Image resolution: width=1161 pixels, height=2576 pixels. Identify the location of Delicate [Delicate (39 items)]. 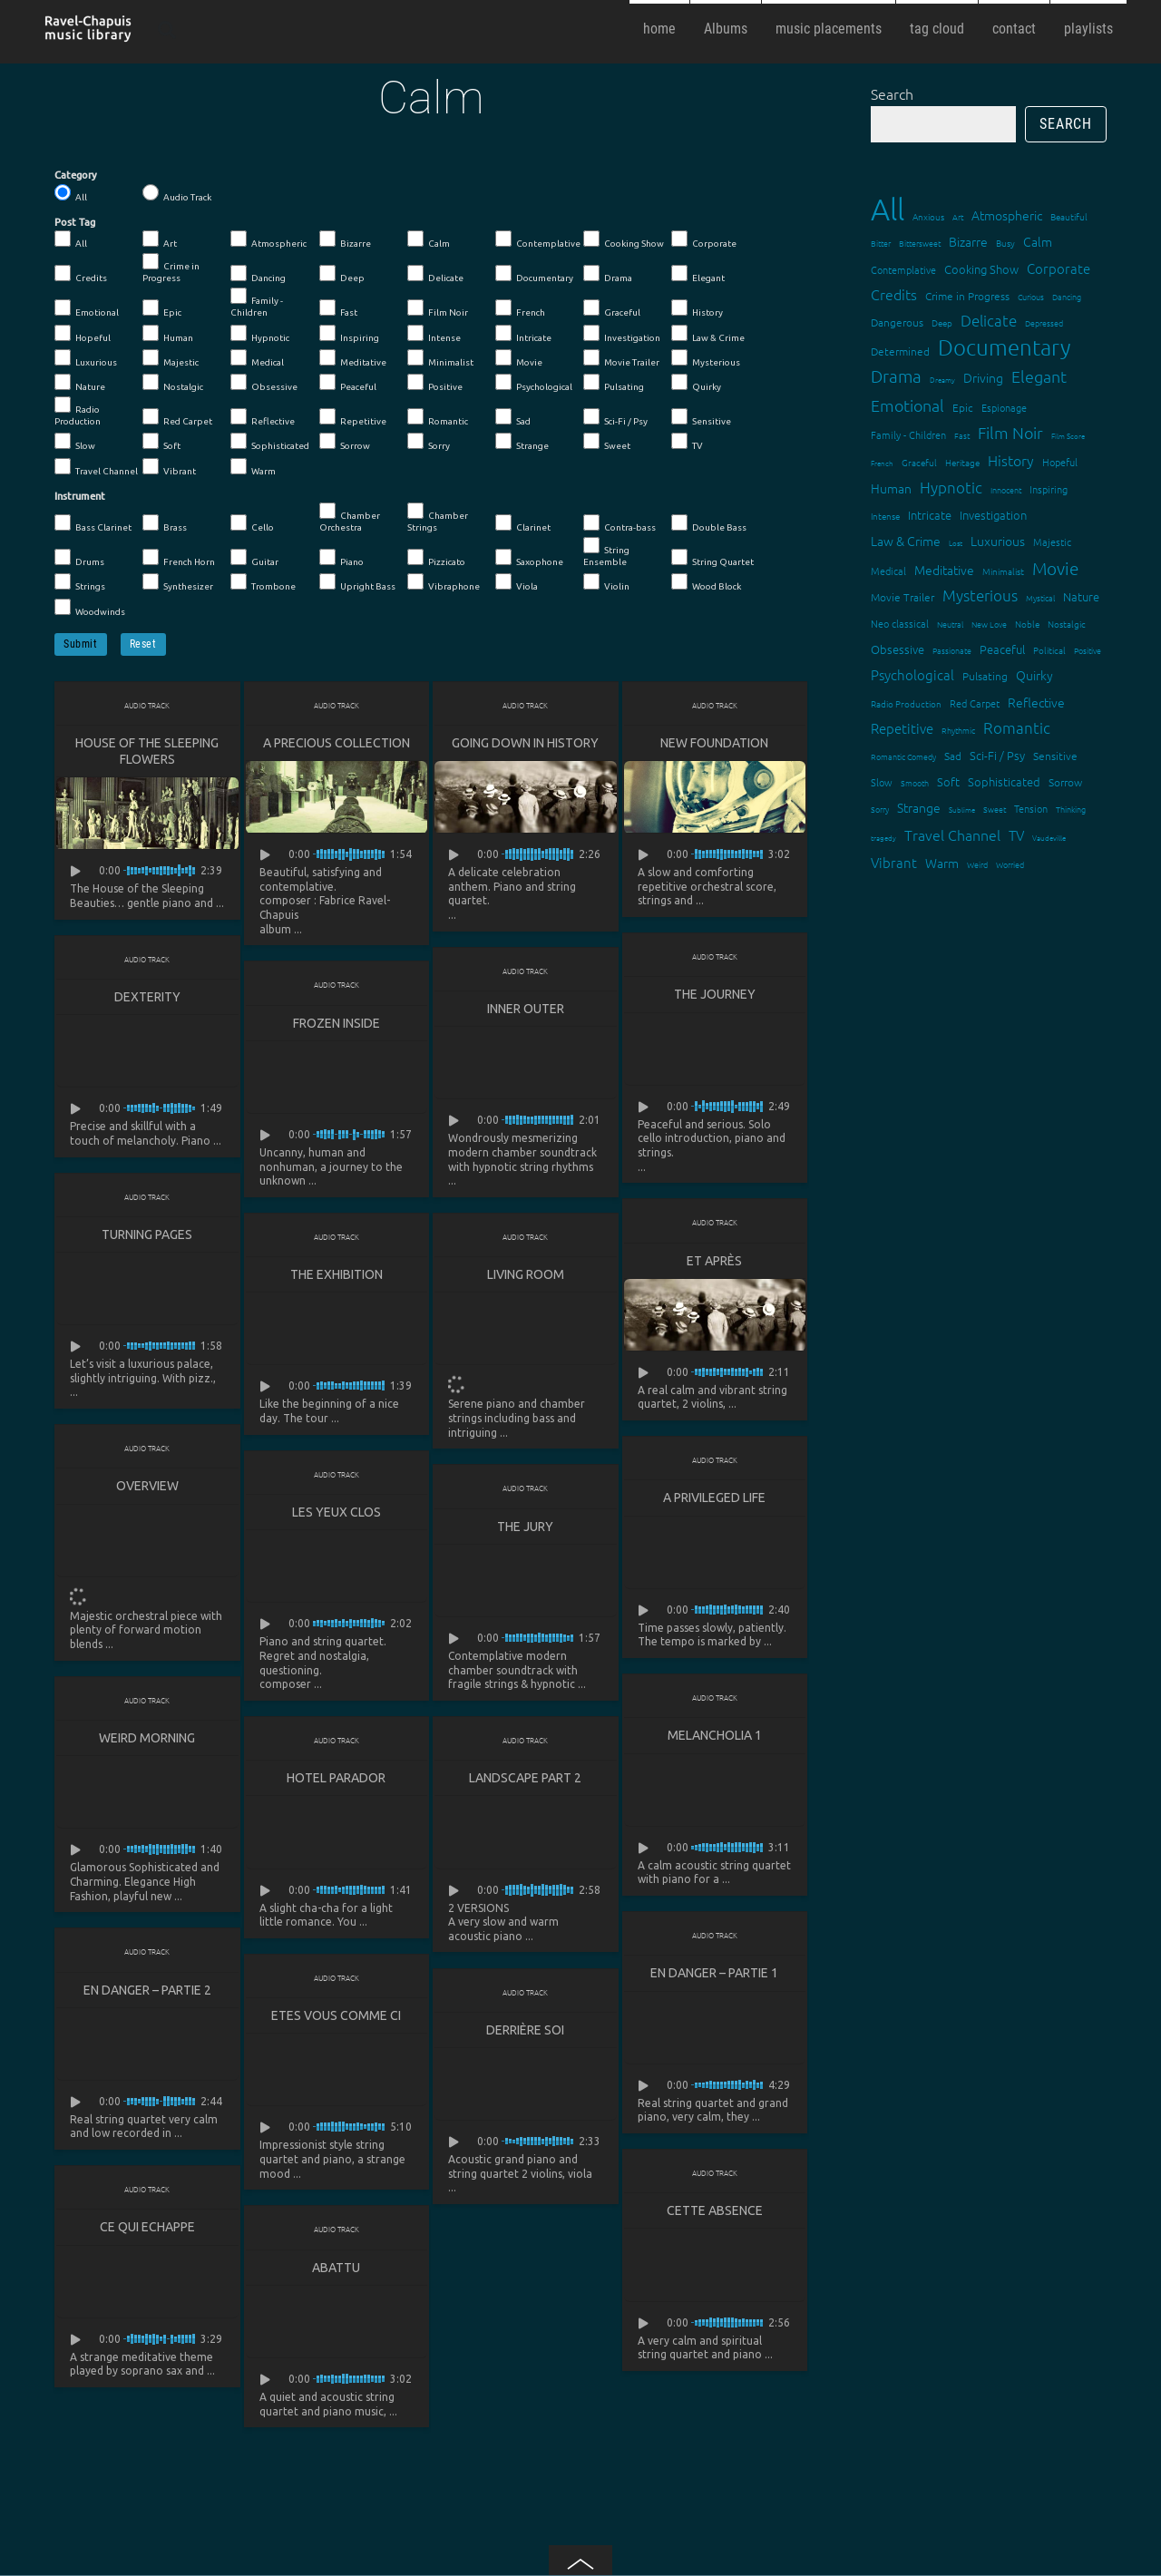
(989, 320).